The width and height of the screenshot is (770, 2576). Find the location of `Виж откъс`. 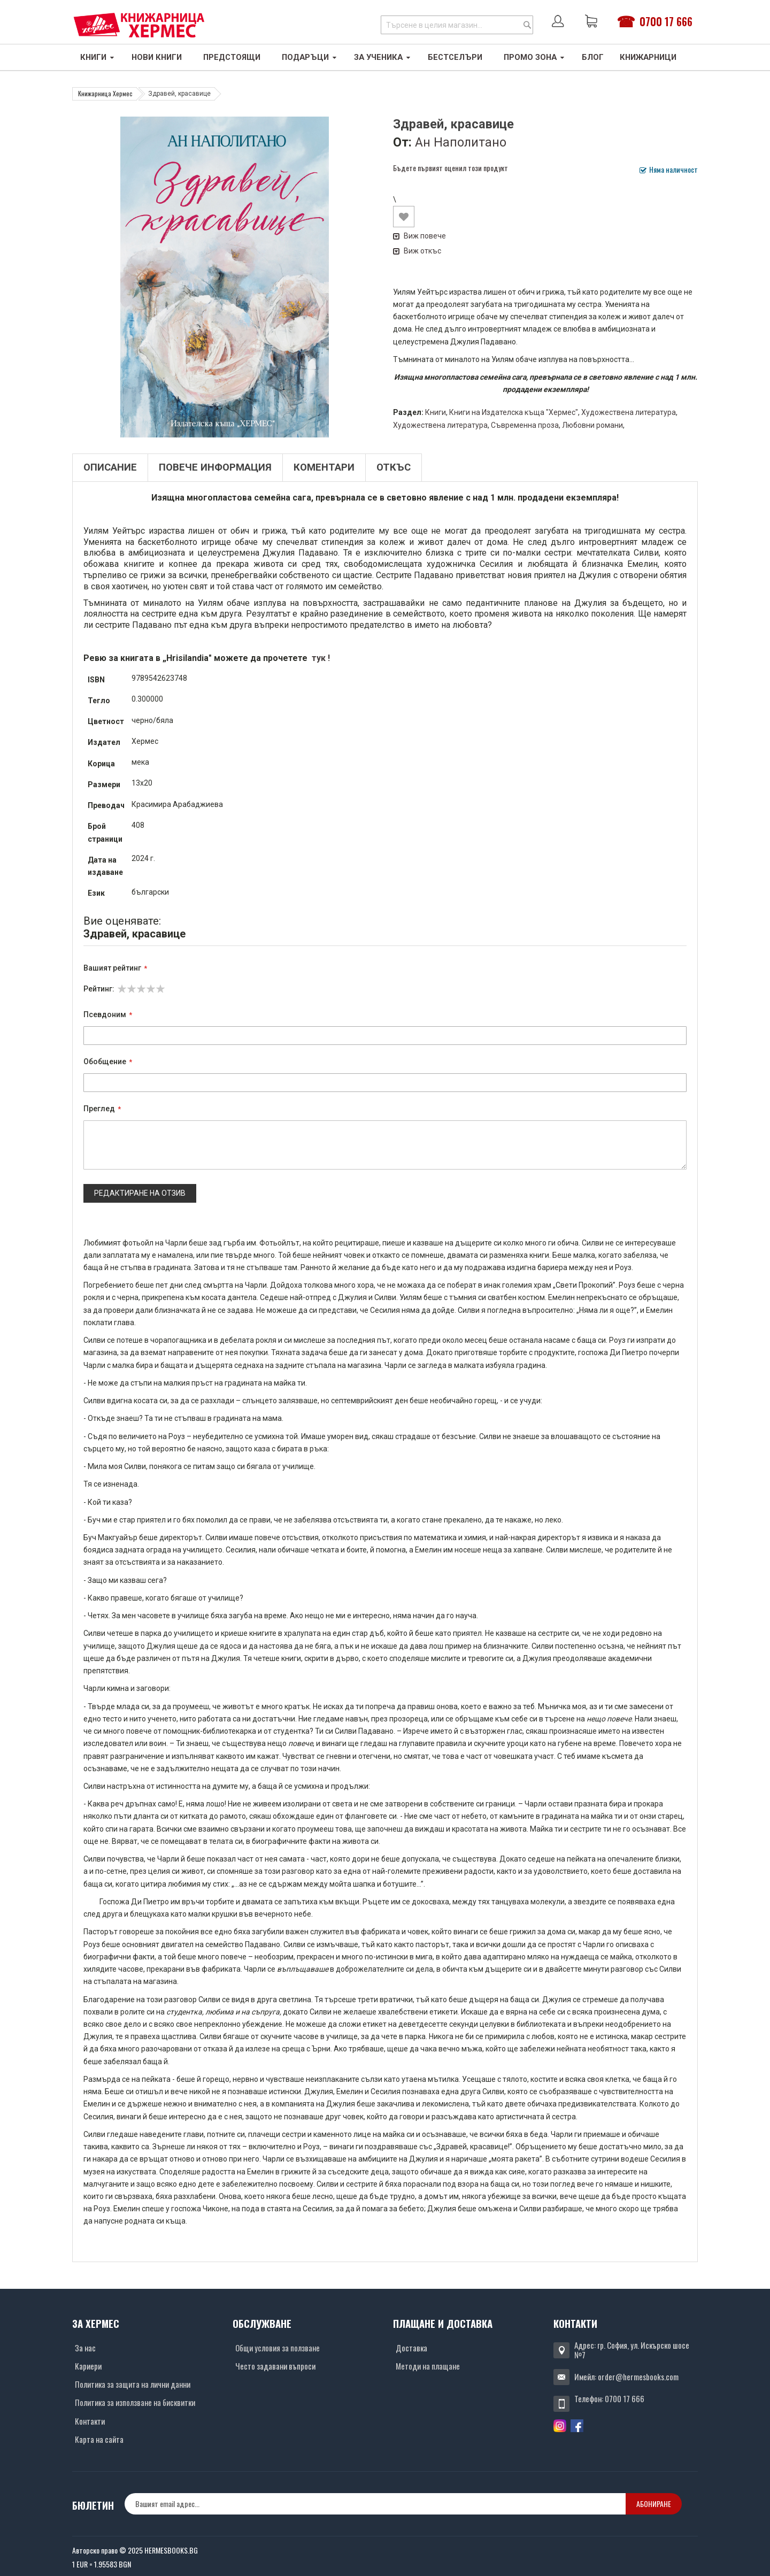

Виж откъс is located at coordinates (417, 251).